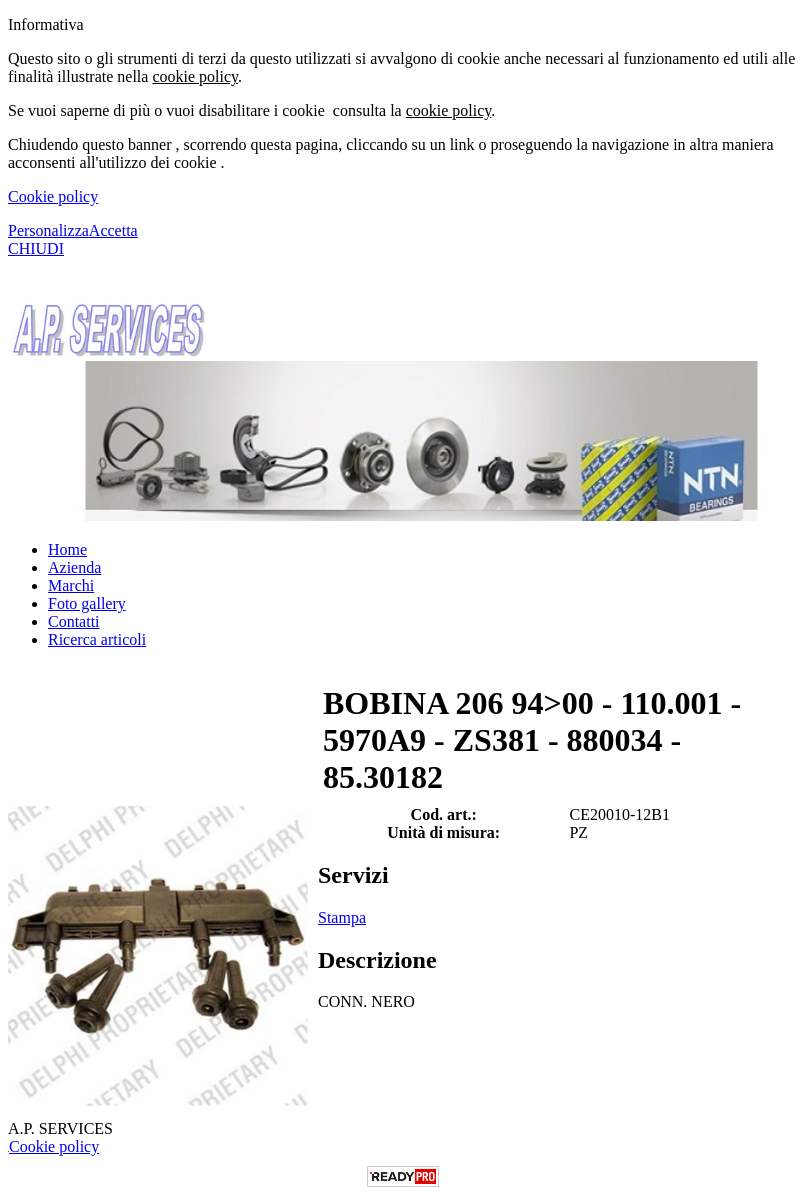  Describe the element at coordinates (67, 549) in the screenshot. I see `Home` at that location.